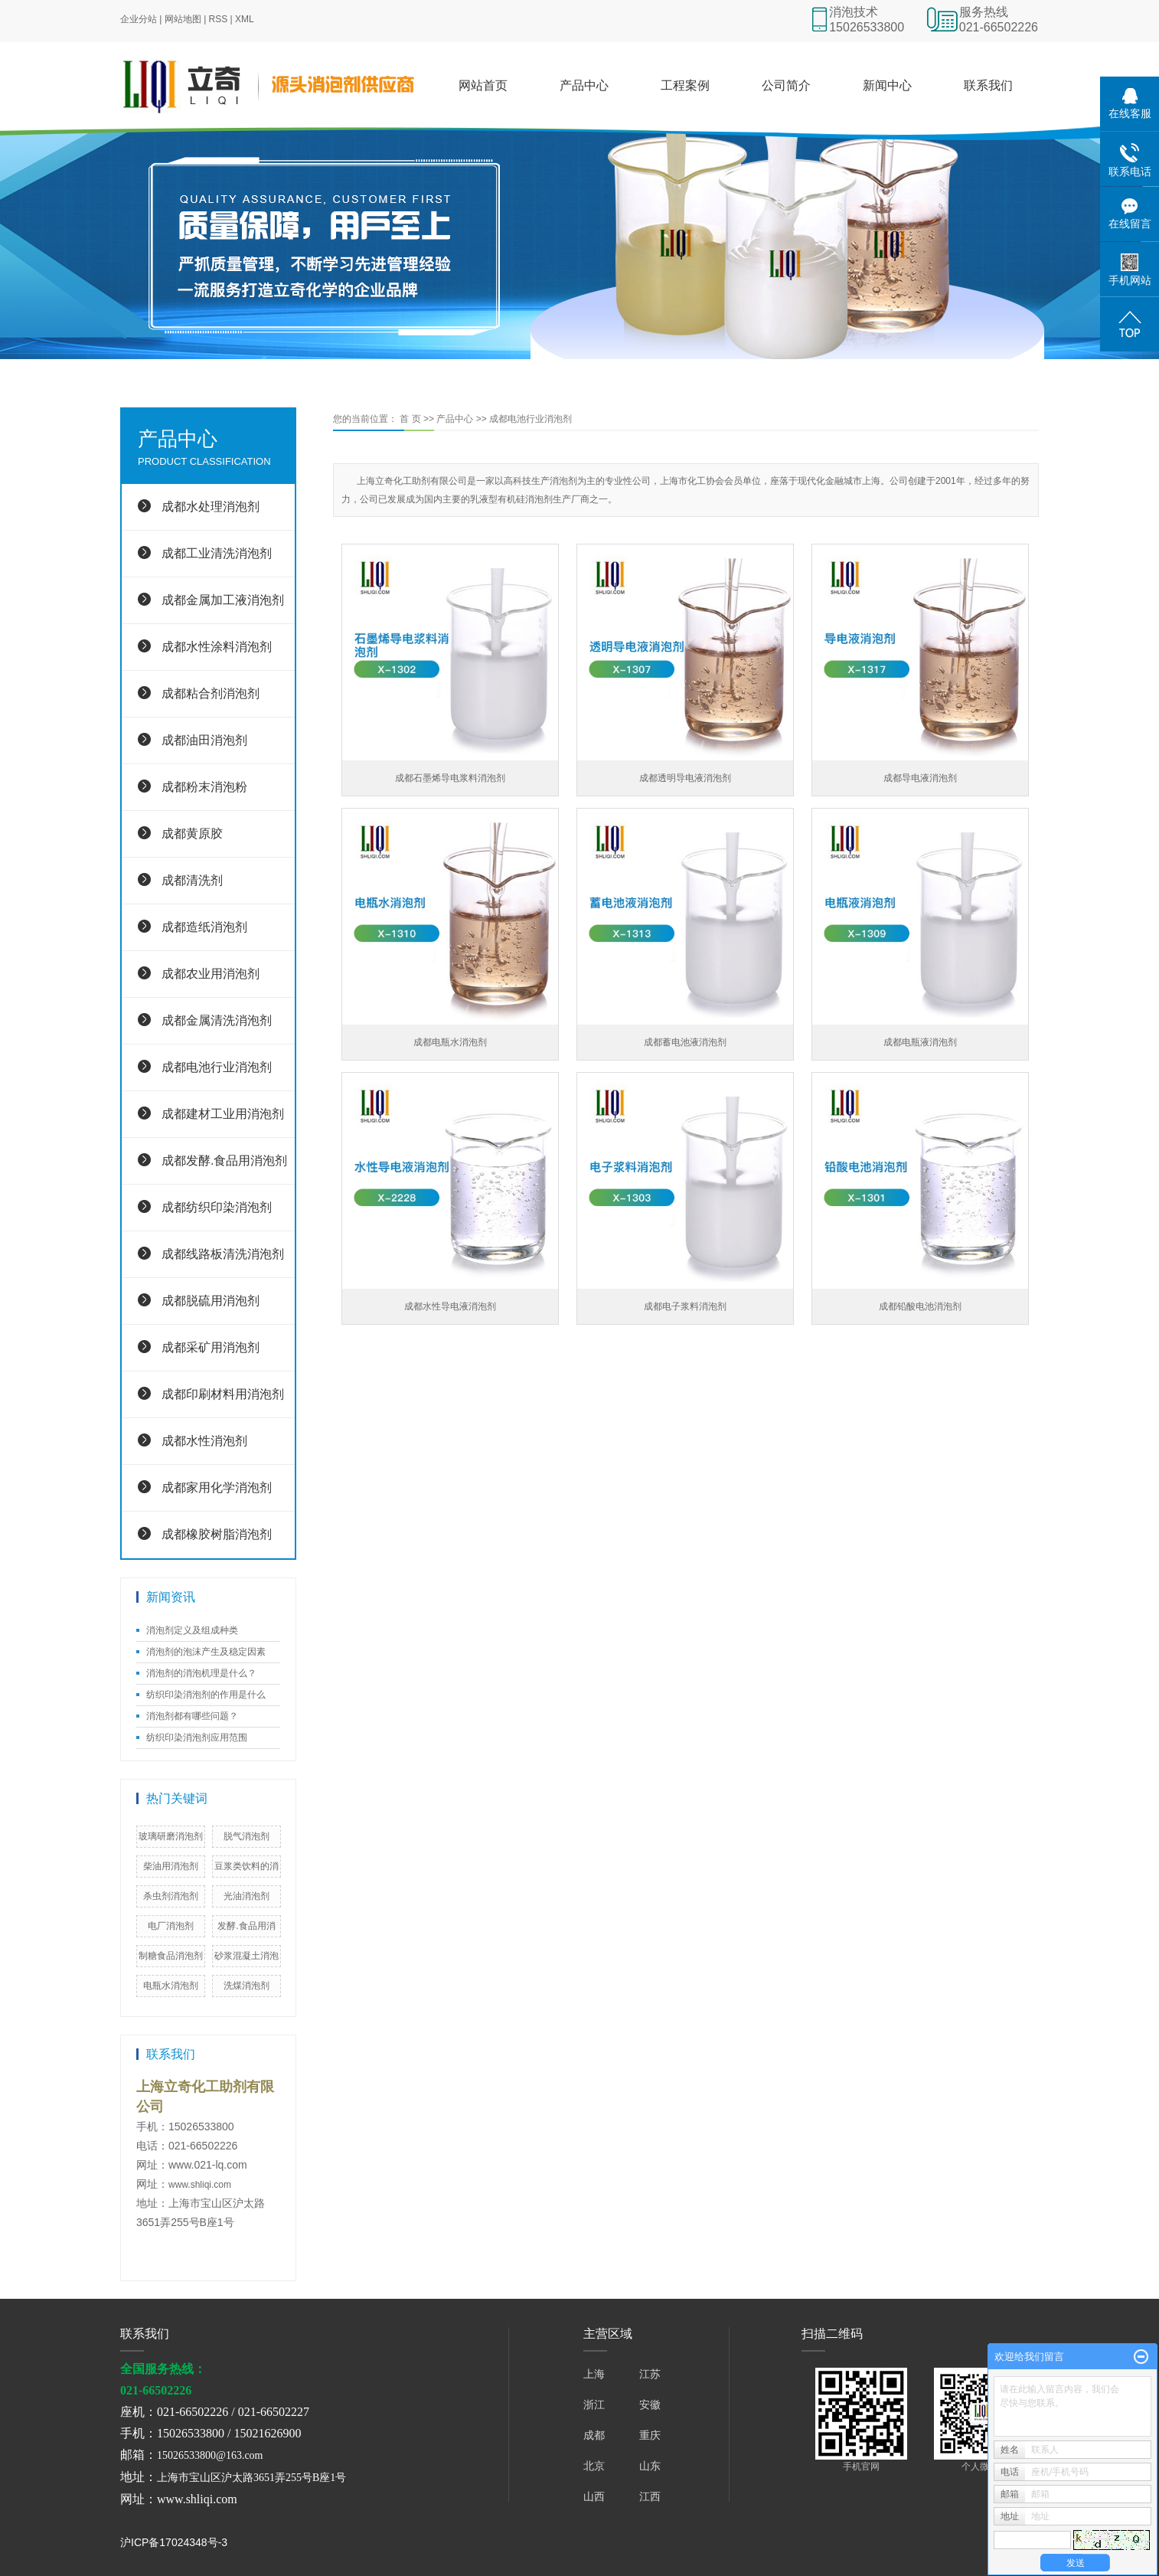  I want to click on 脱气消泡剂, so click(246, 1836).